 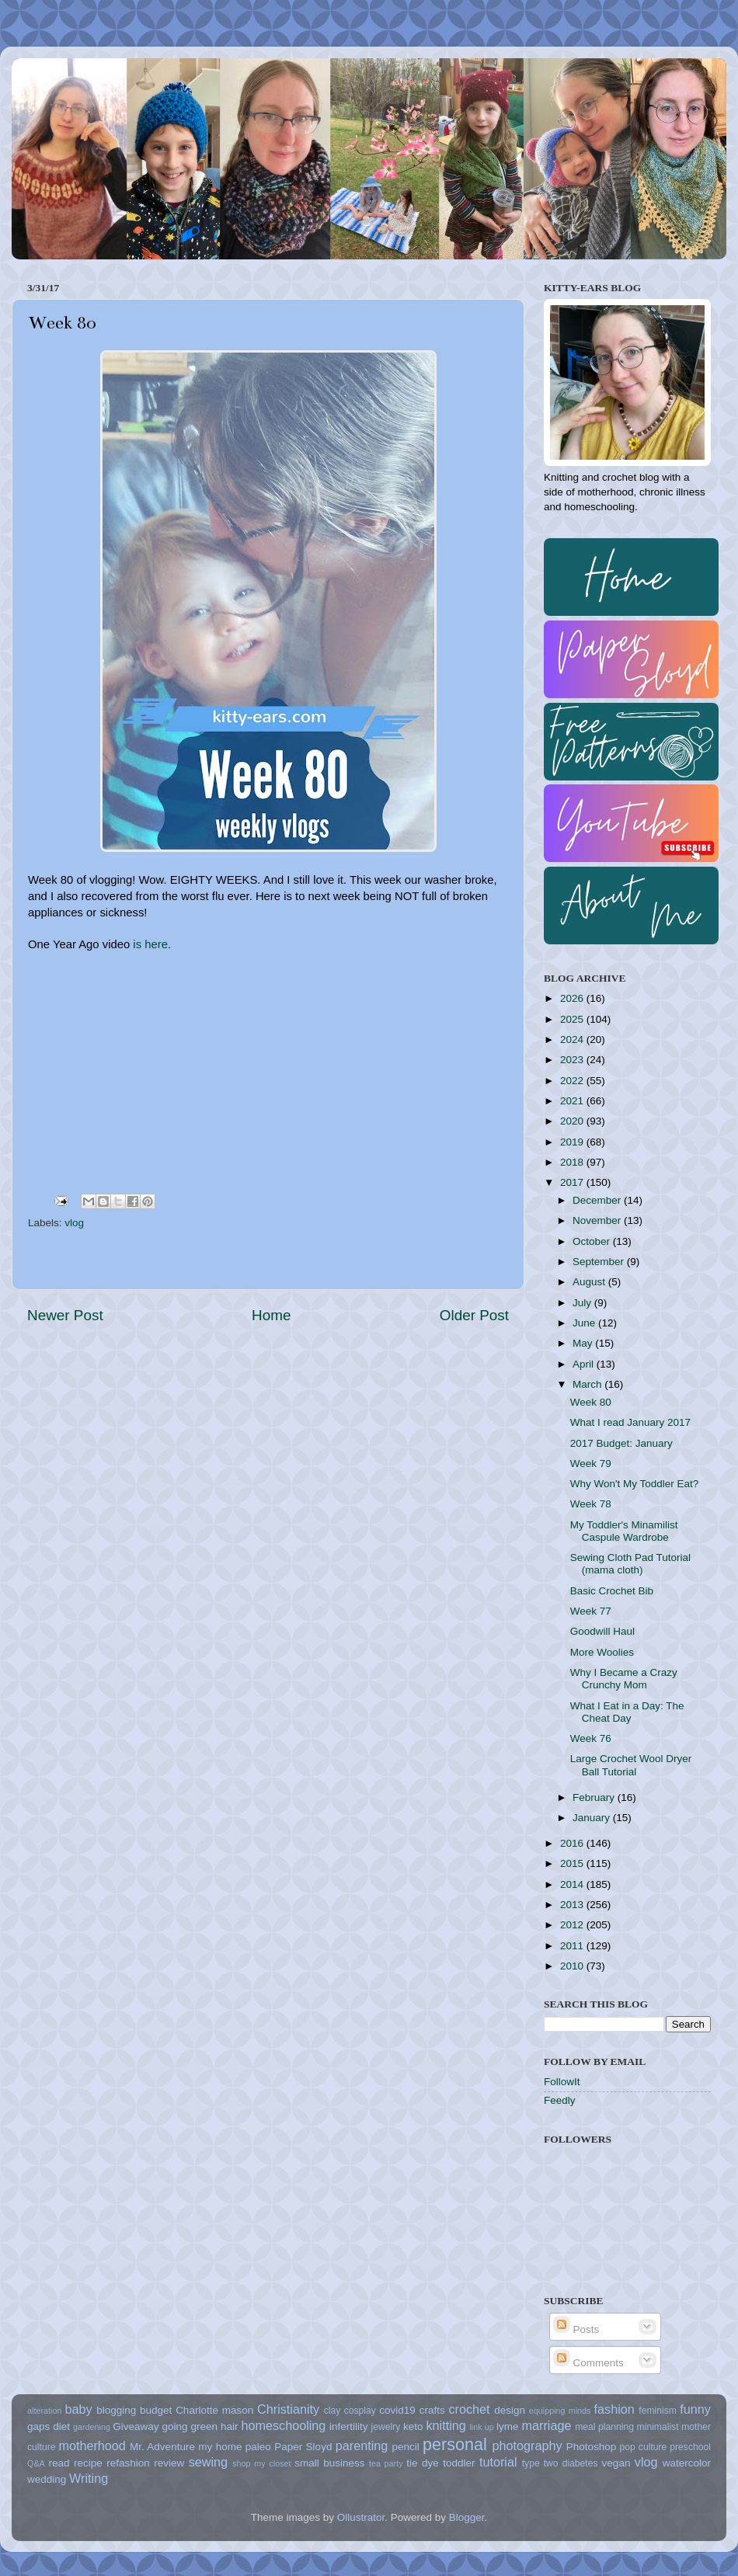 I want to click on November, so click(x=598, y=1220).